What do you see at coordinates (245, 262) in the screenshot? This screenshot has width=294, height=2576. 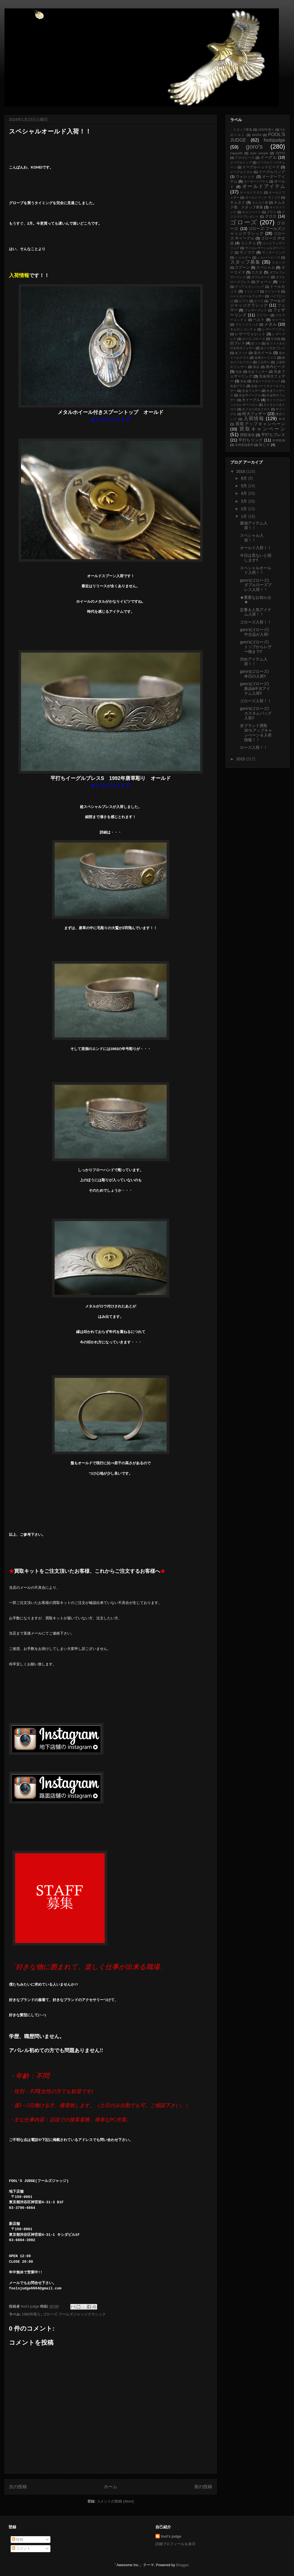 I see `スタッフ募集` at bounding box center [245, 262].